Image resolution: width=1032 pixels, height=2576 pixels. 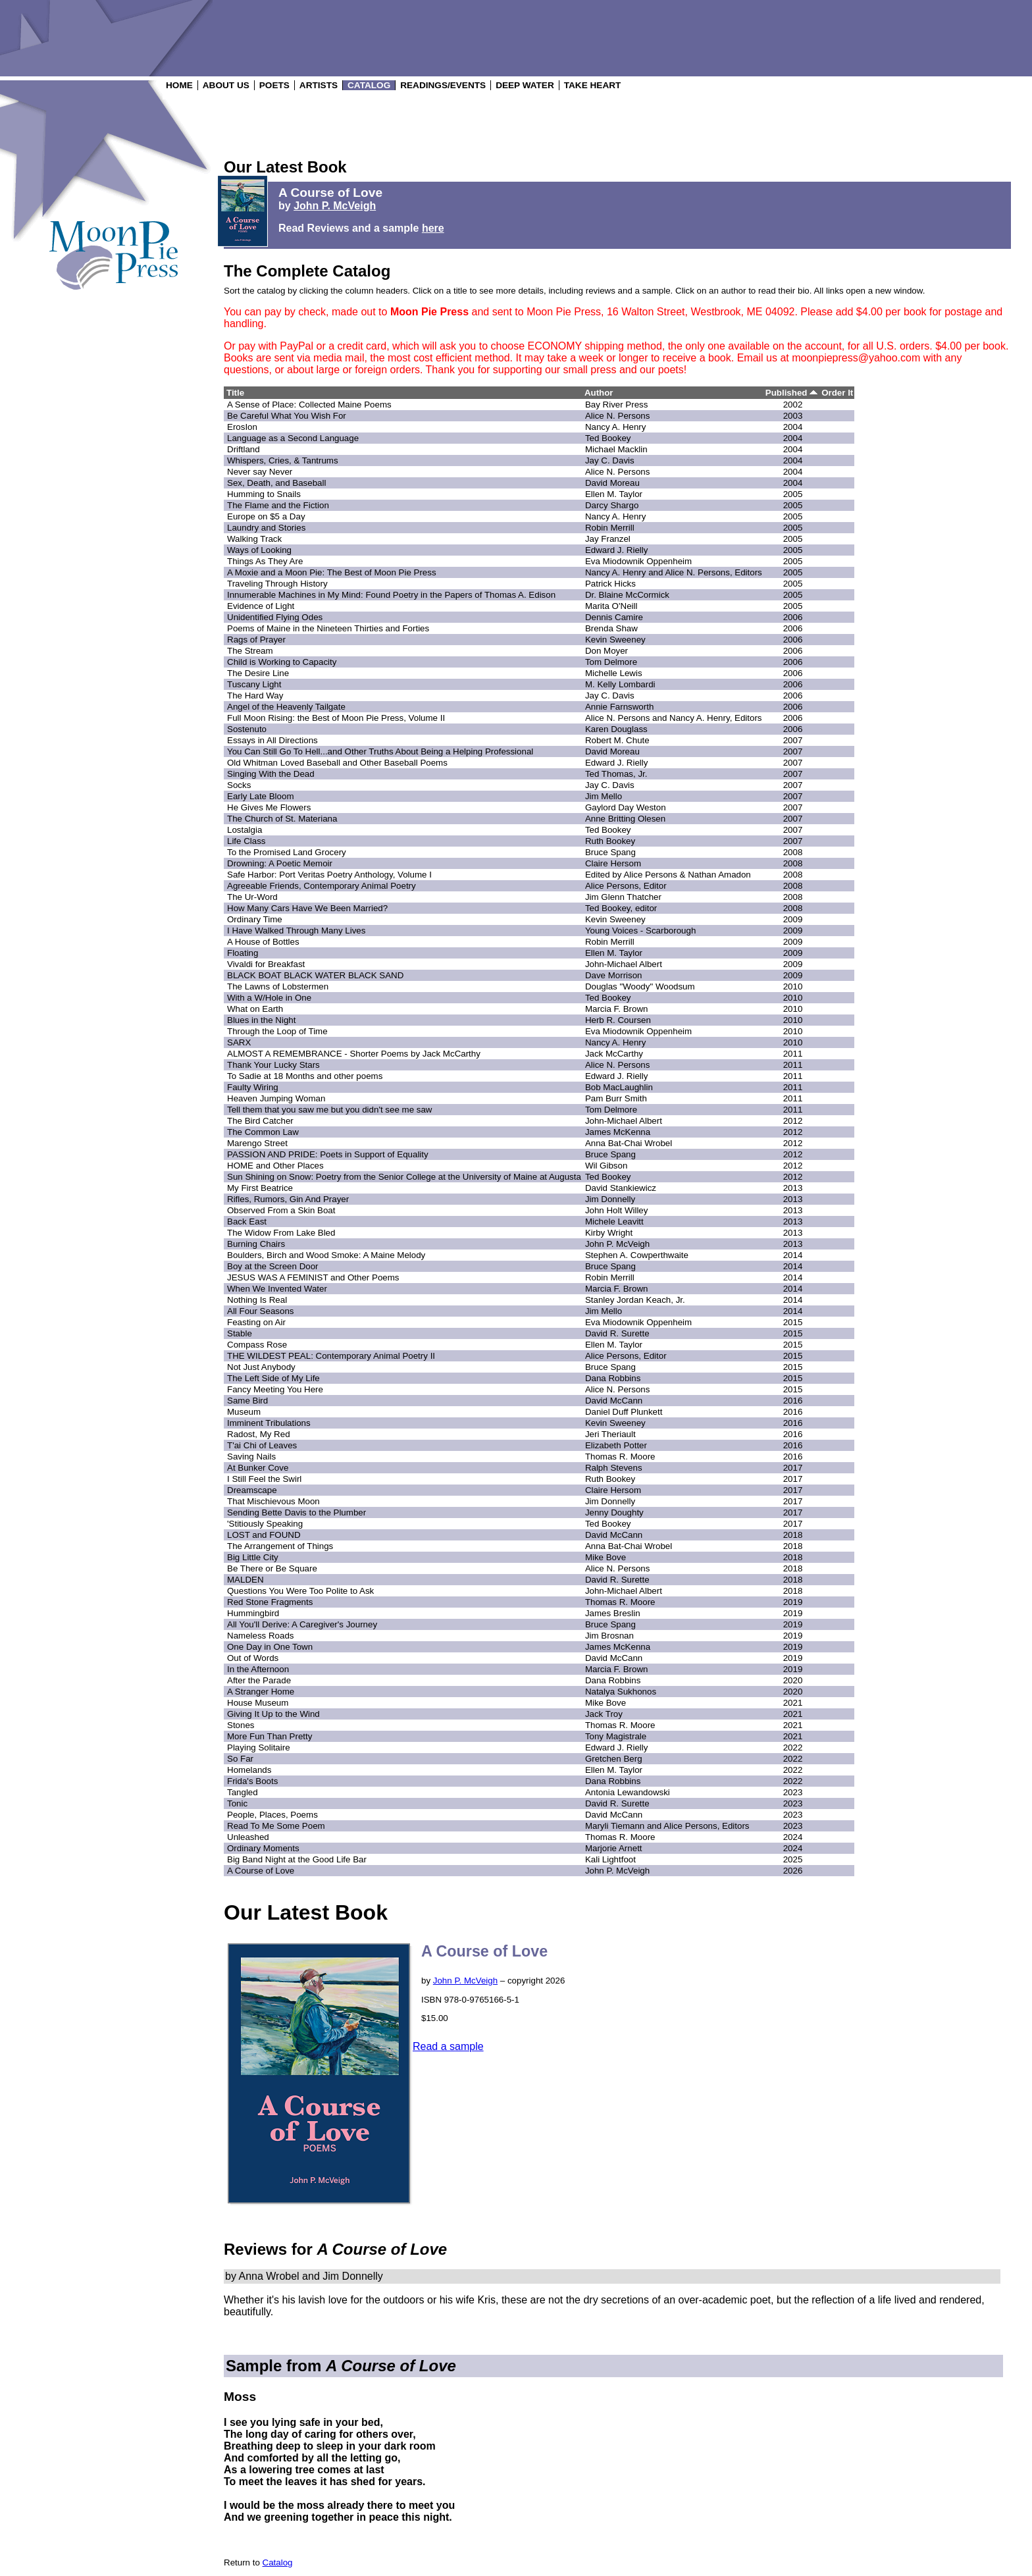 What do you see at coordinates (638, 561) in the screenshot?
I see `Eva Miodownik Oppenheim` at bounding box center [638, 561].